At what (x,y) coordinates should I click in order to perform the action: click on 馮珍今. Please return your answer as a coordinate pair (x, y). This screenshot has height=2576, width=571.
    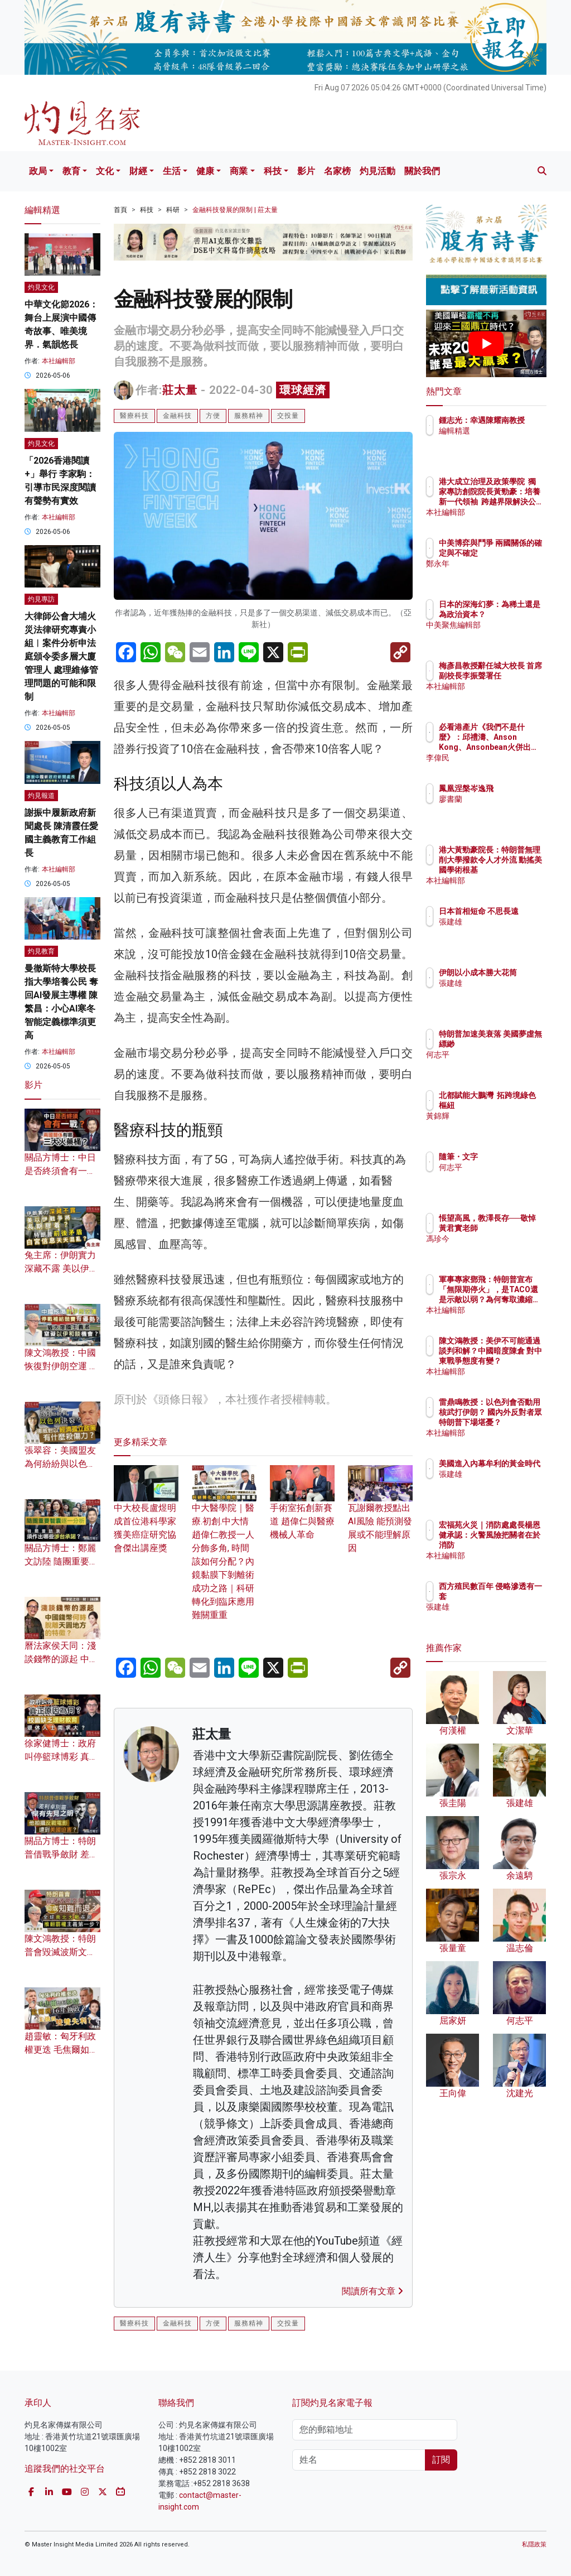
    Looking at the image, I should click on (499, 1248).